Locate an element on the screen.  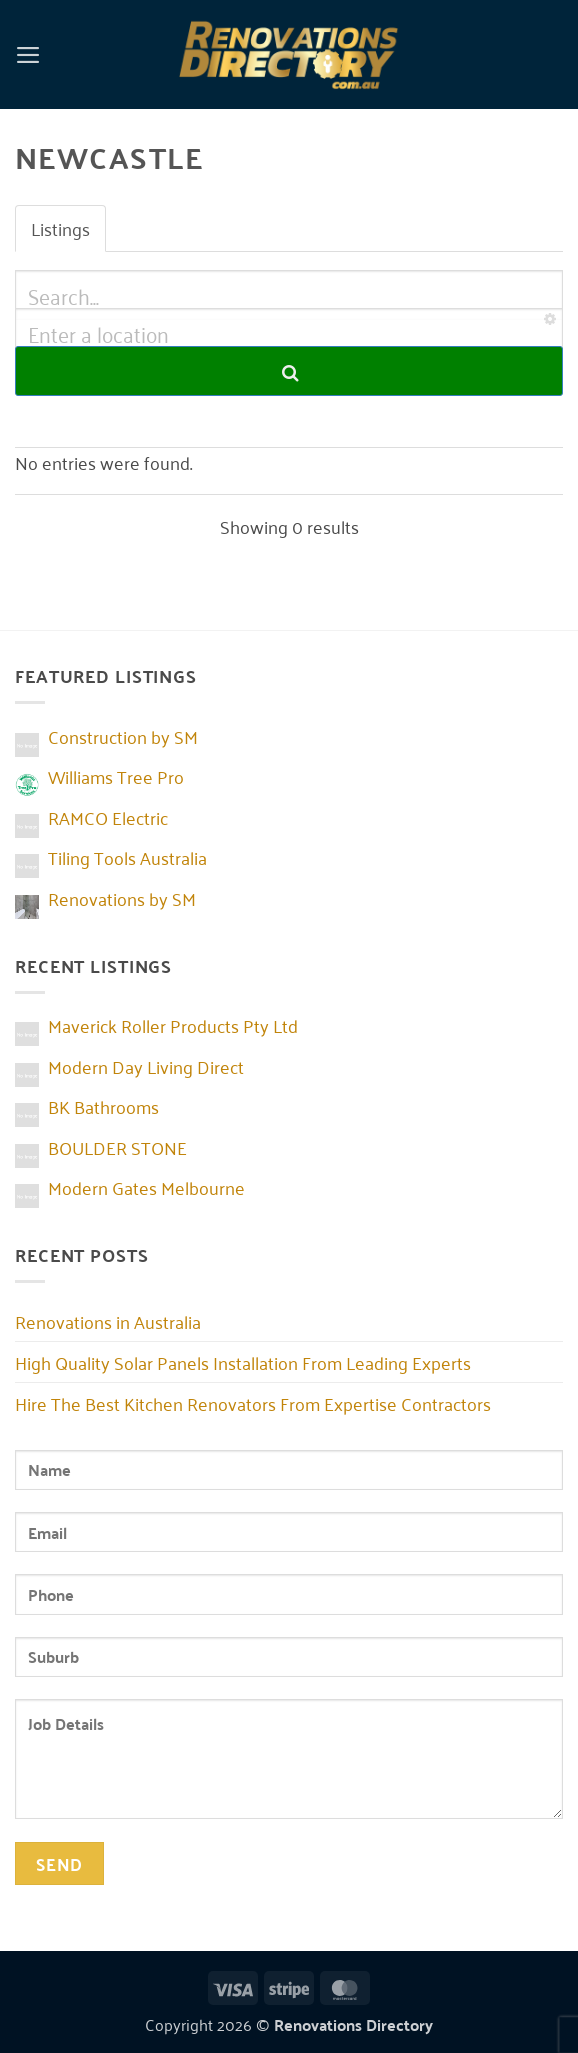
Hire The Best Kitchen Renovators From Expertise Contractors is located at coordinates (253, 1403).